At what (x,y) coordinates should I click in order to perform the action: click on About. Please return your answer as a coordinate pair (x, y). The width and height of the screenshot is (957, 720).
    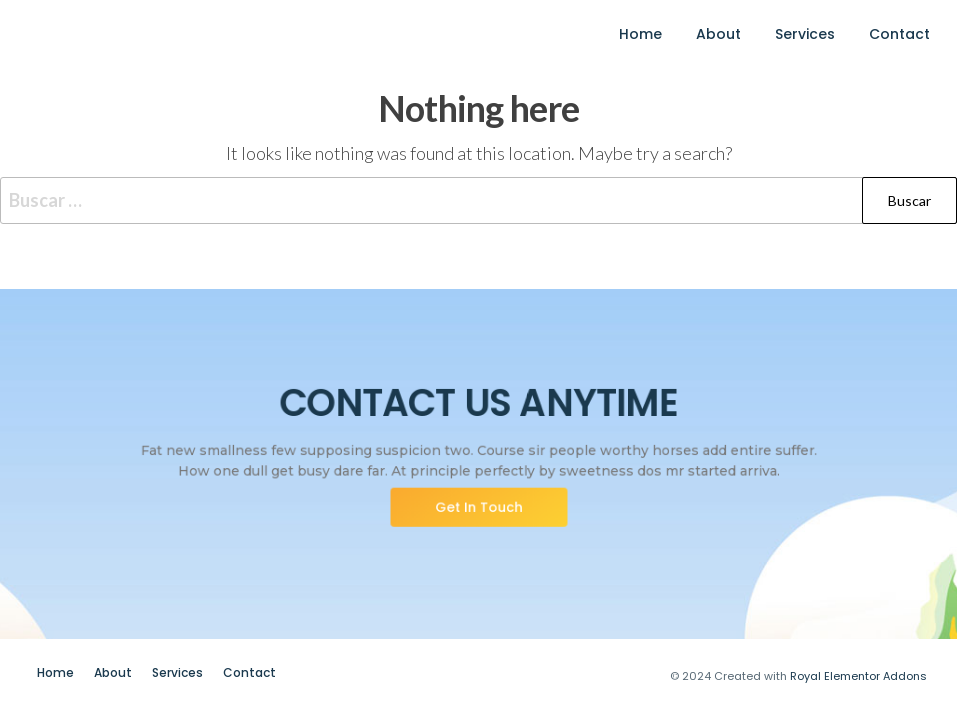
    Looking at the image, I should click on (718, 34).